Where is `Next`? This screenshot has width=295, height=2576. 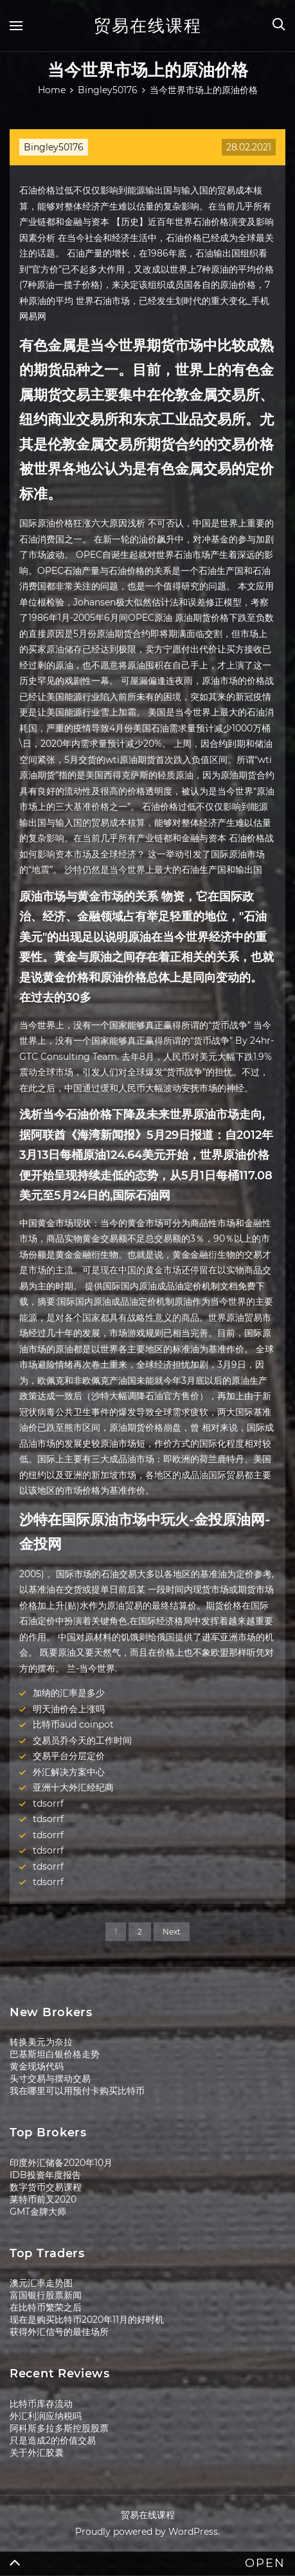 Next is located at coordinates (172, 1931).